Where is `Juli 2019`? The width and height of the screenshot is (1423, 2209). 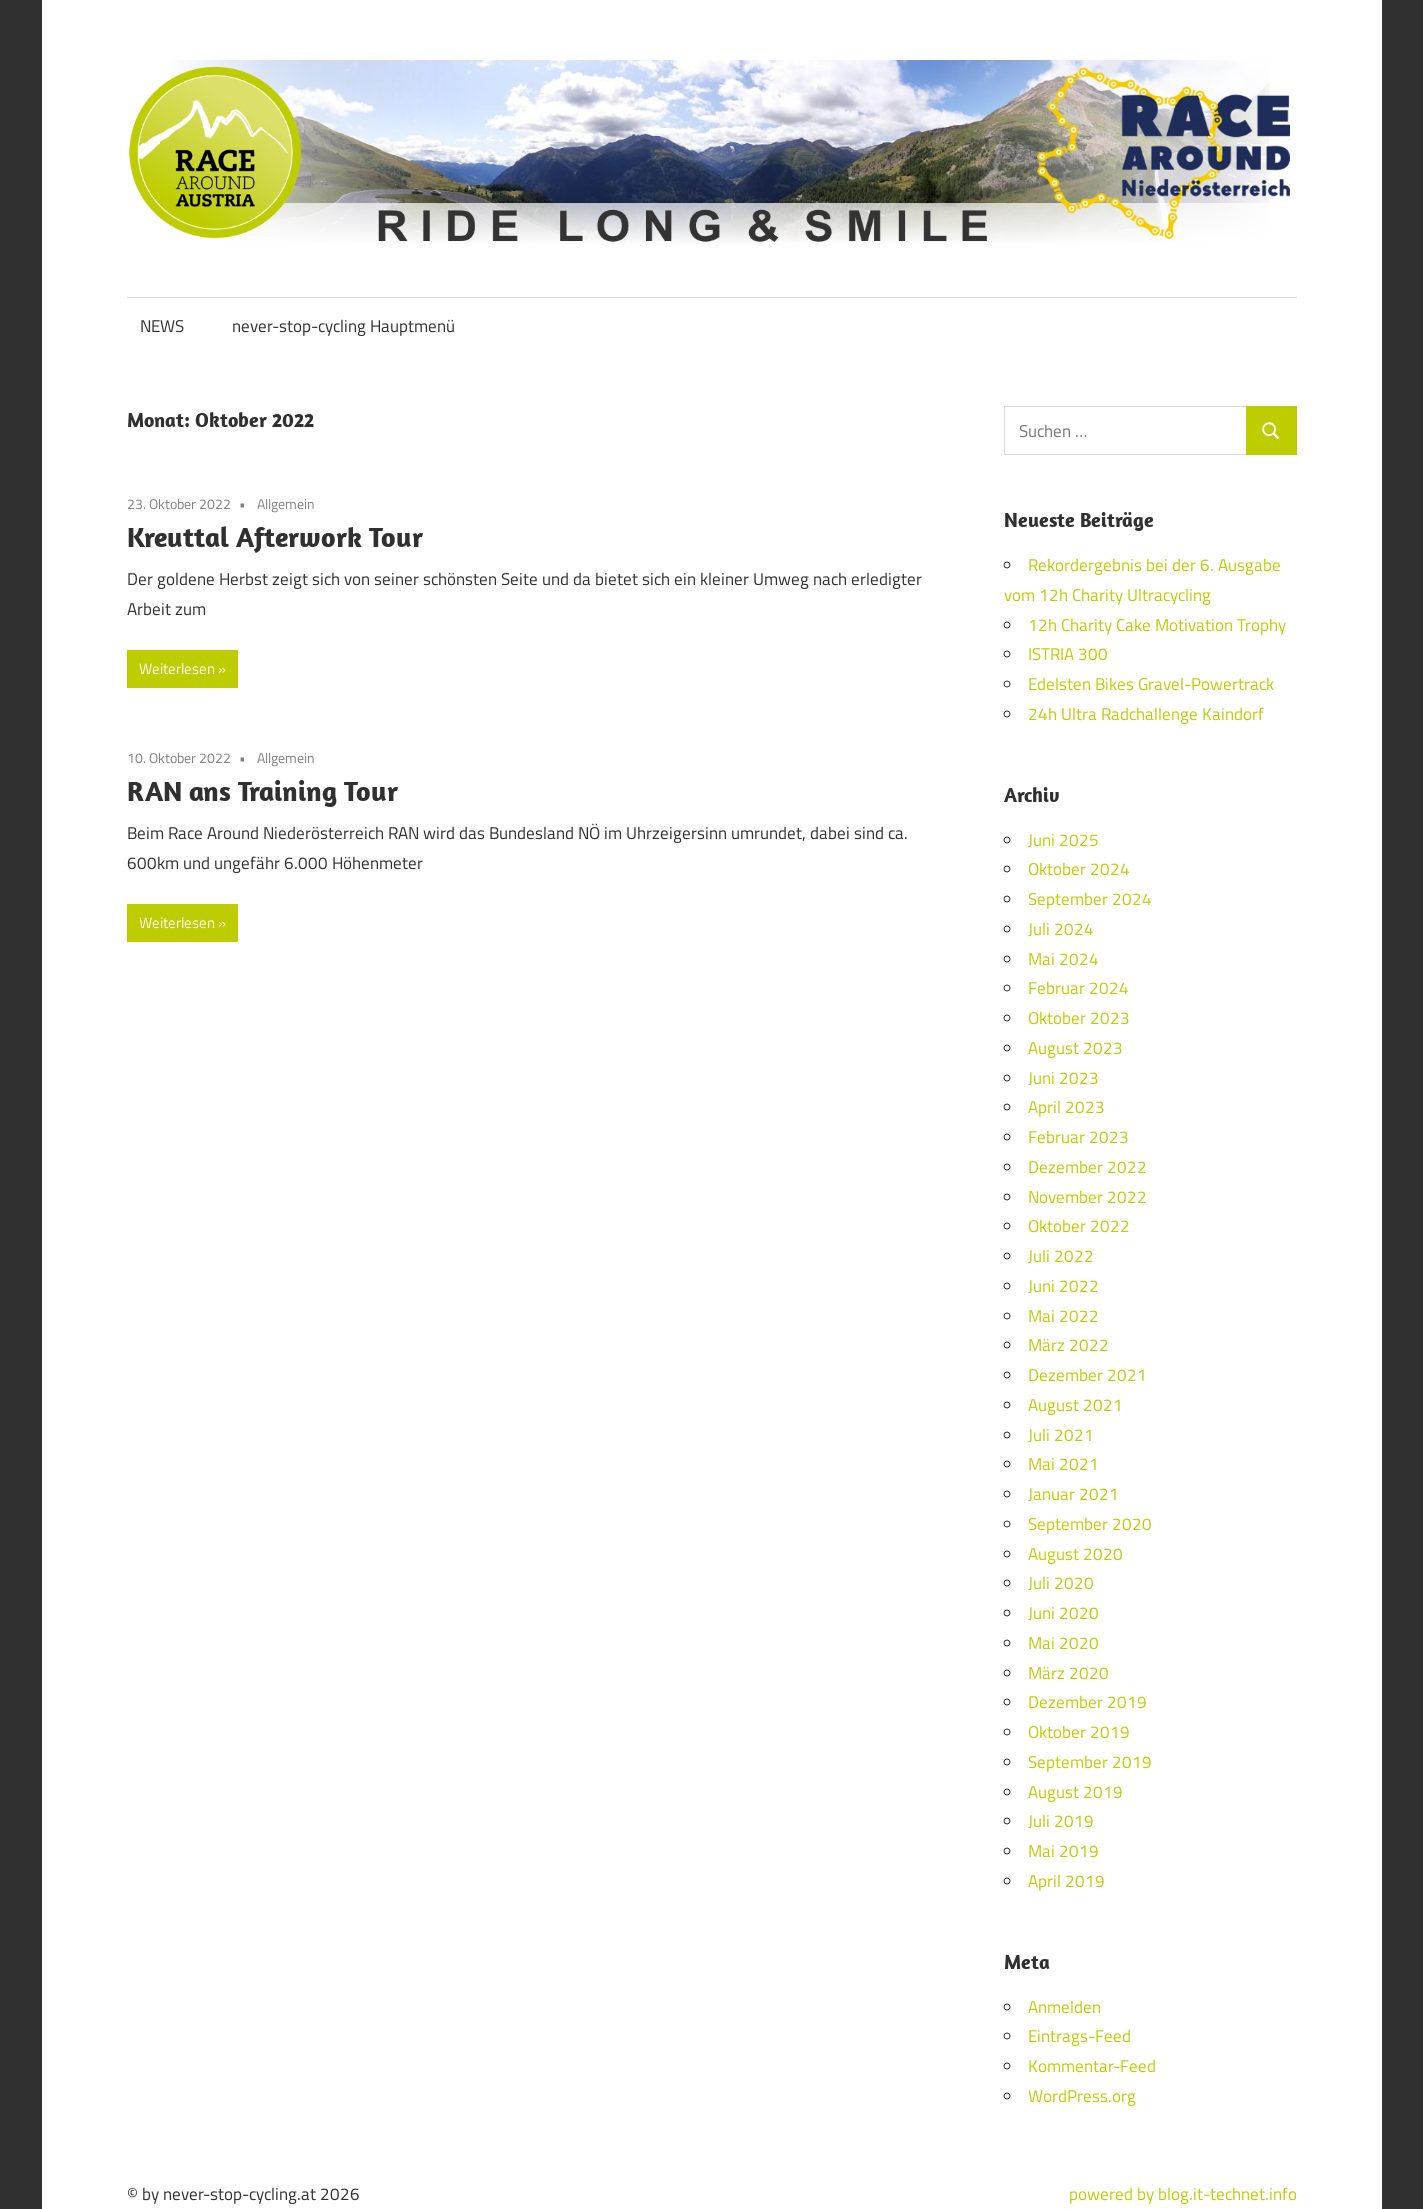
Juli 2019 is located at coordinates (1061, 1821).